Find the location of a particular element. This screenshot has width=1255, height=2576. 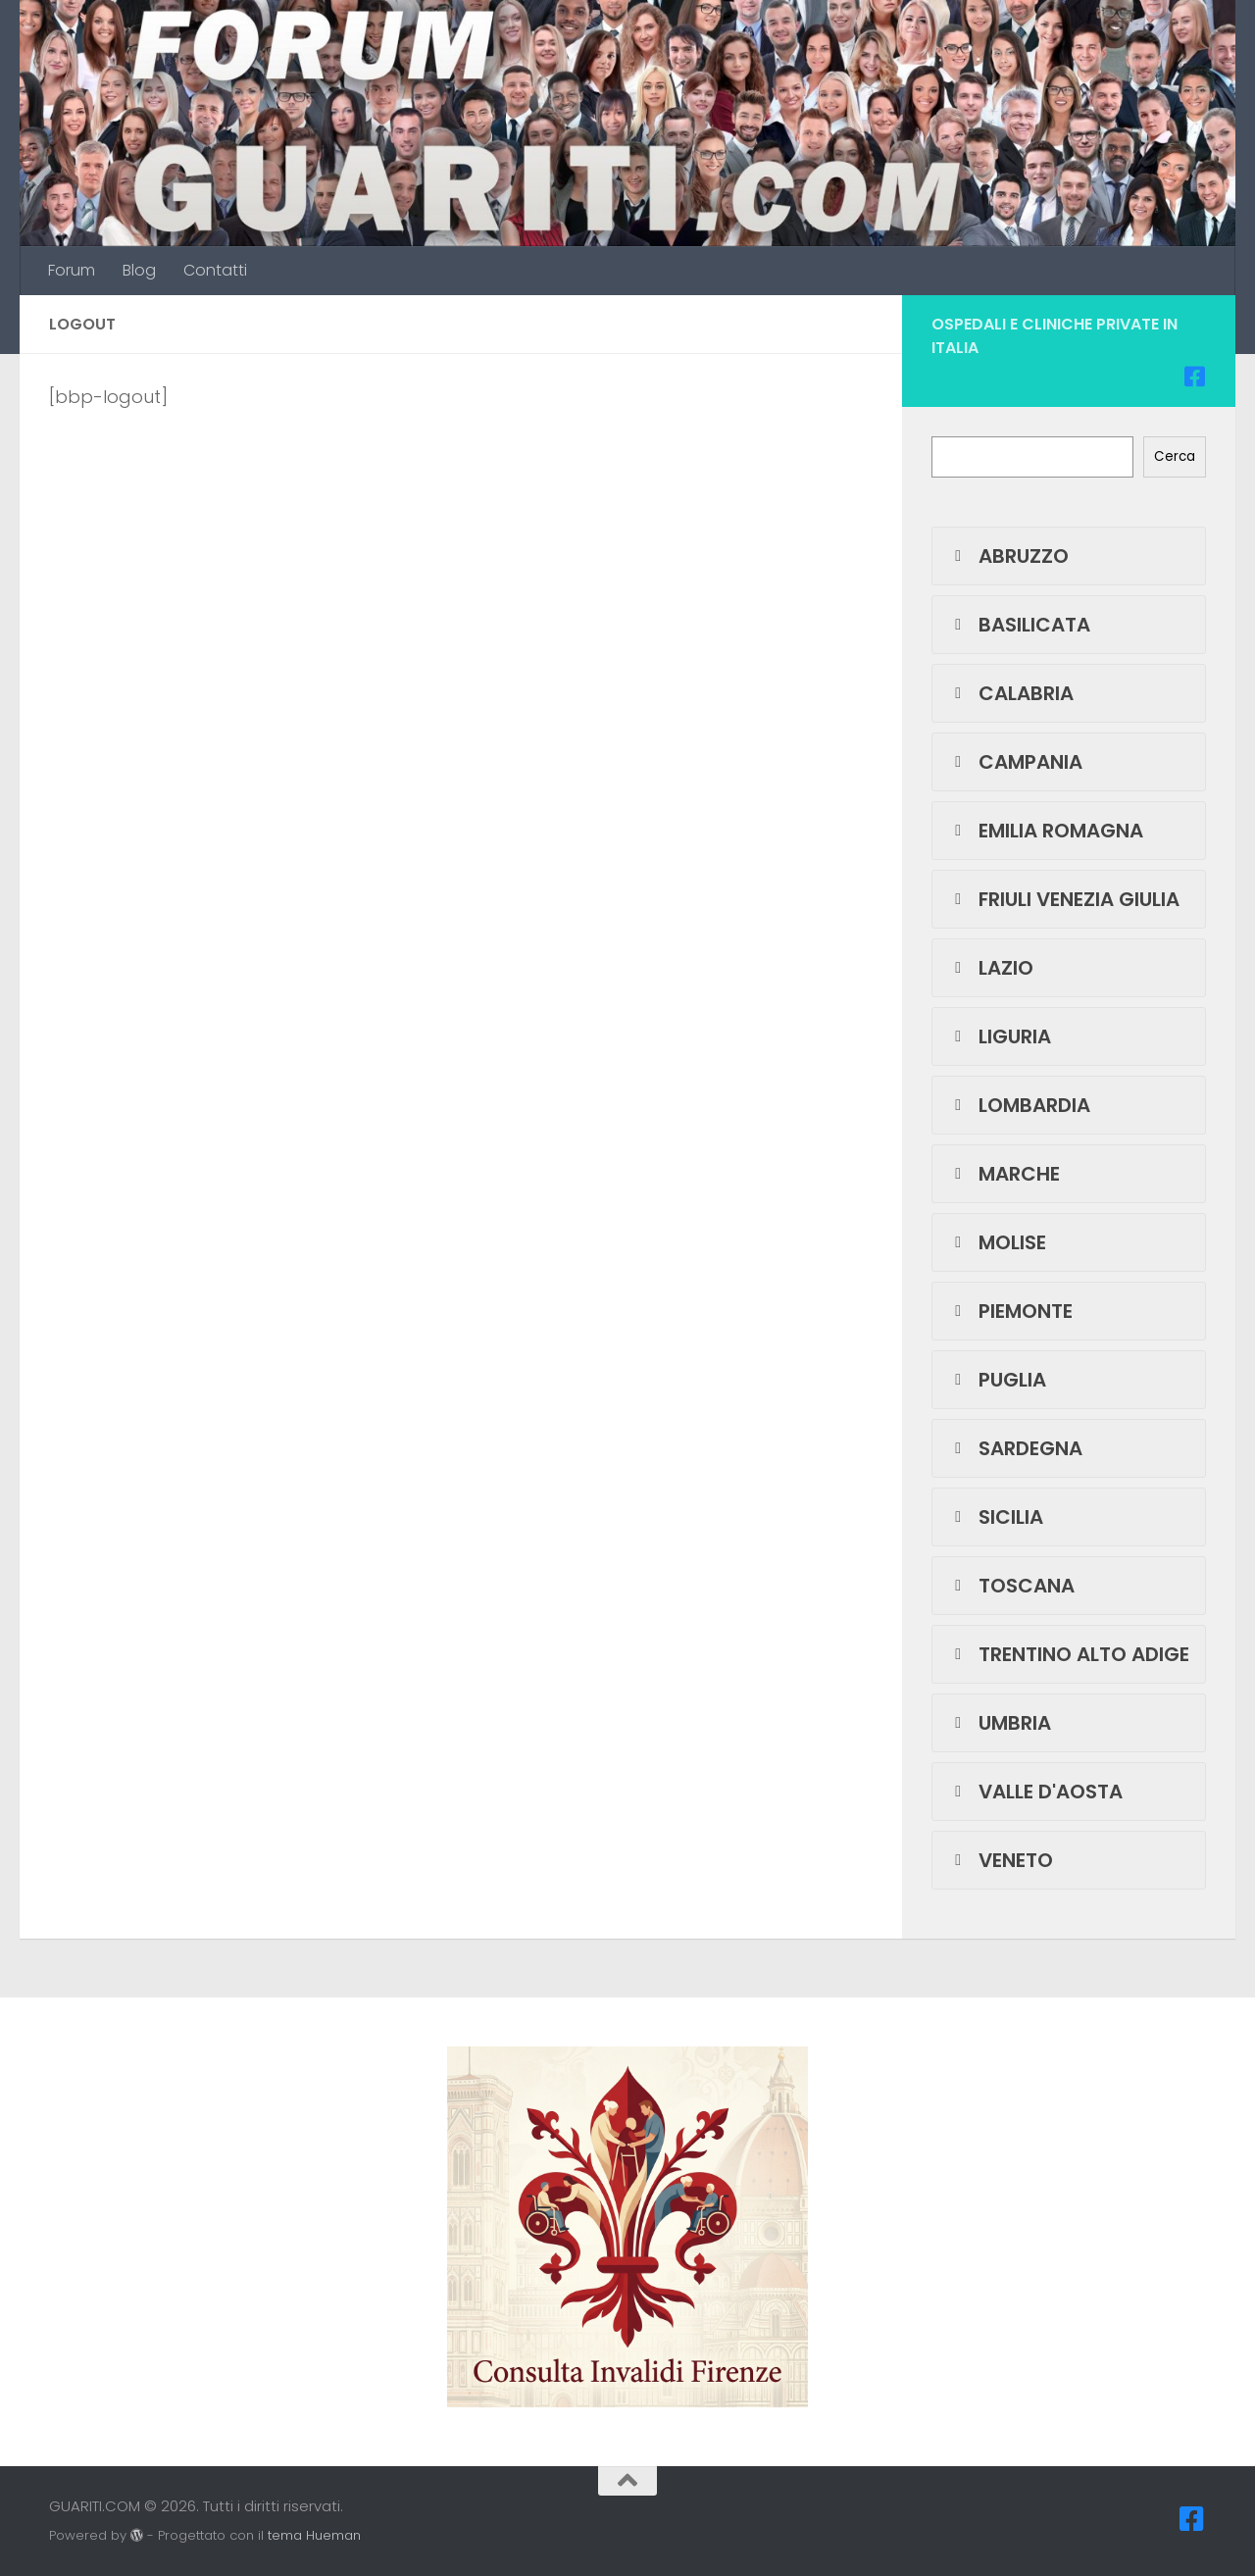

TRENTINO ALTO ADIGE [button] is located at coordinates (1068, 1654).